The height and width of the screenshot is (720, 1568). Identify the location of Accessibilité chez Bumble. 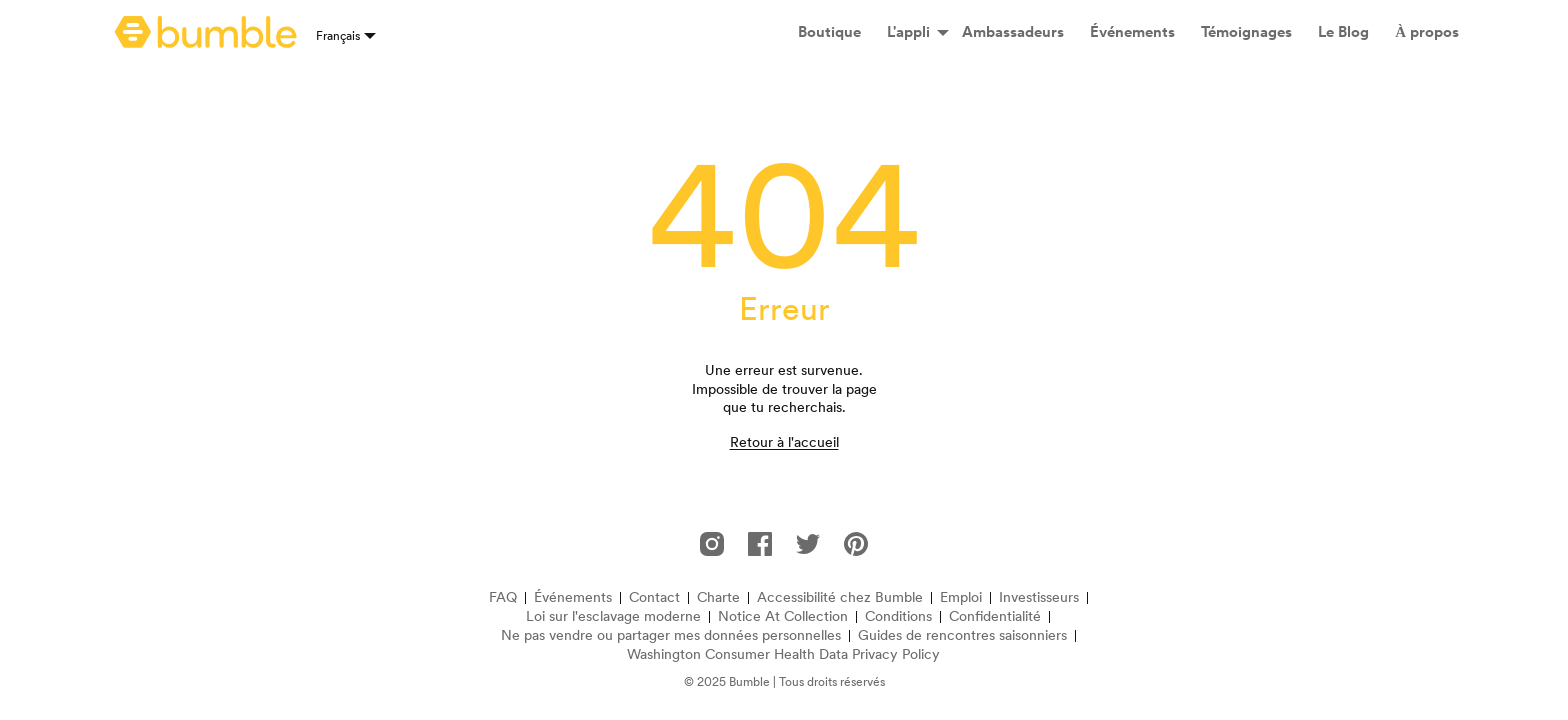
(840, 597).